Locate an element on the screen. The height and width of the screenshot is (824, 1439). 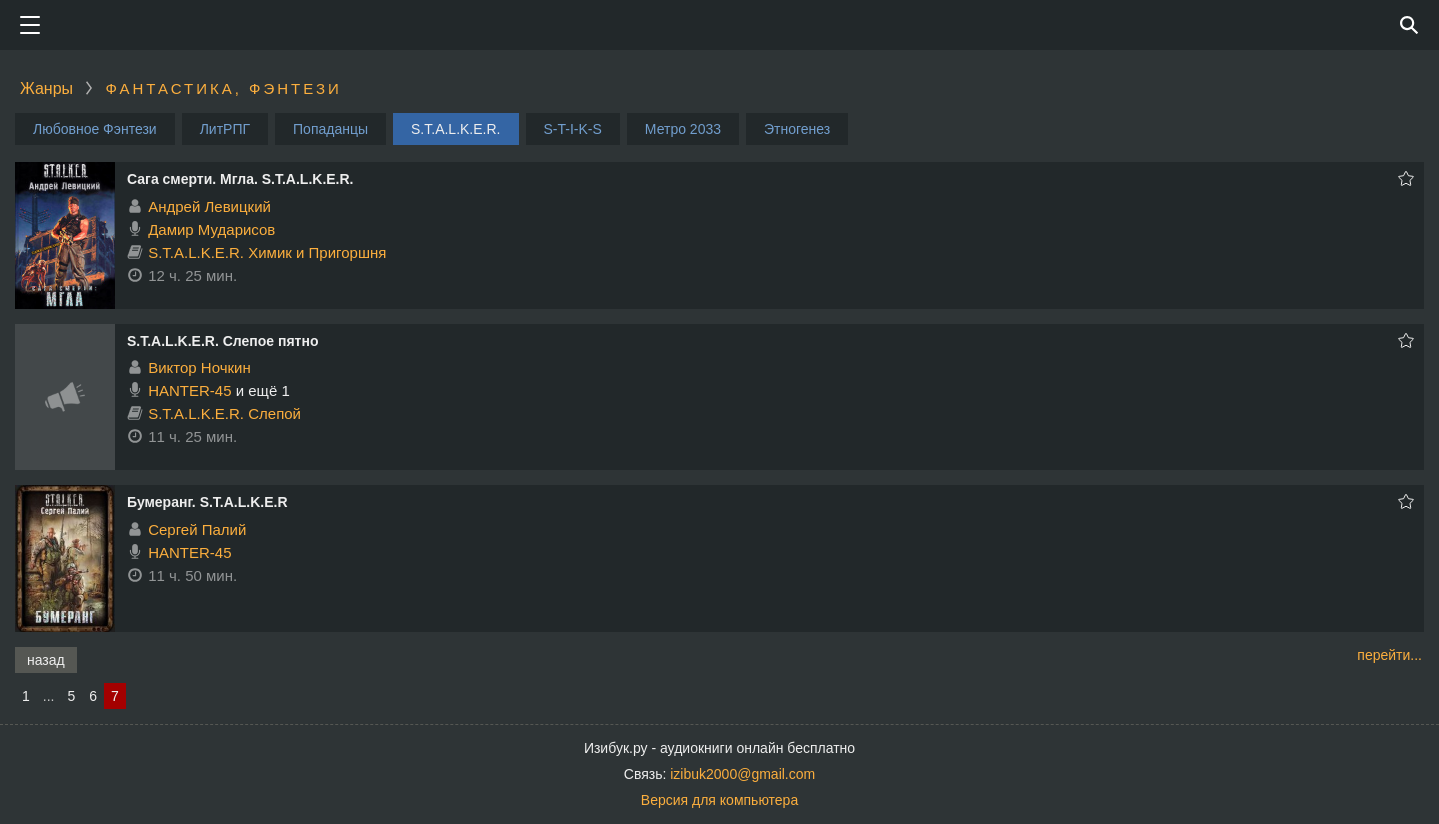
S.T.A.L.K.E.R. Слепой is located at coordinates (224, 413).